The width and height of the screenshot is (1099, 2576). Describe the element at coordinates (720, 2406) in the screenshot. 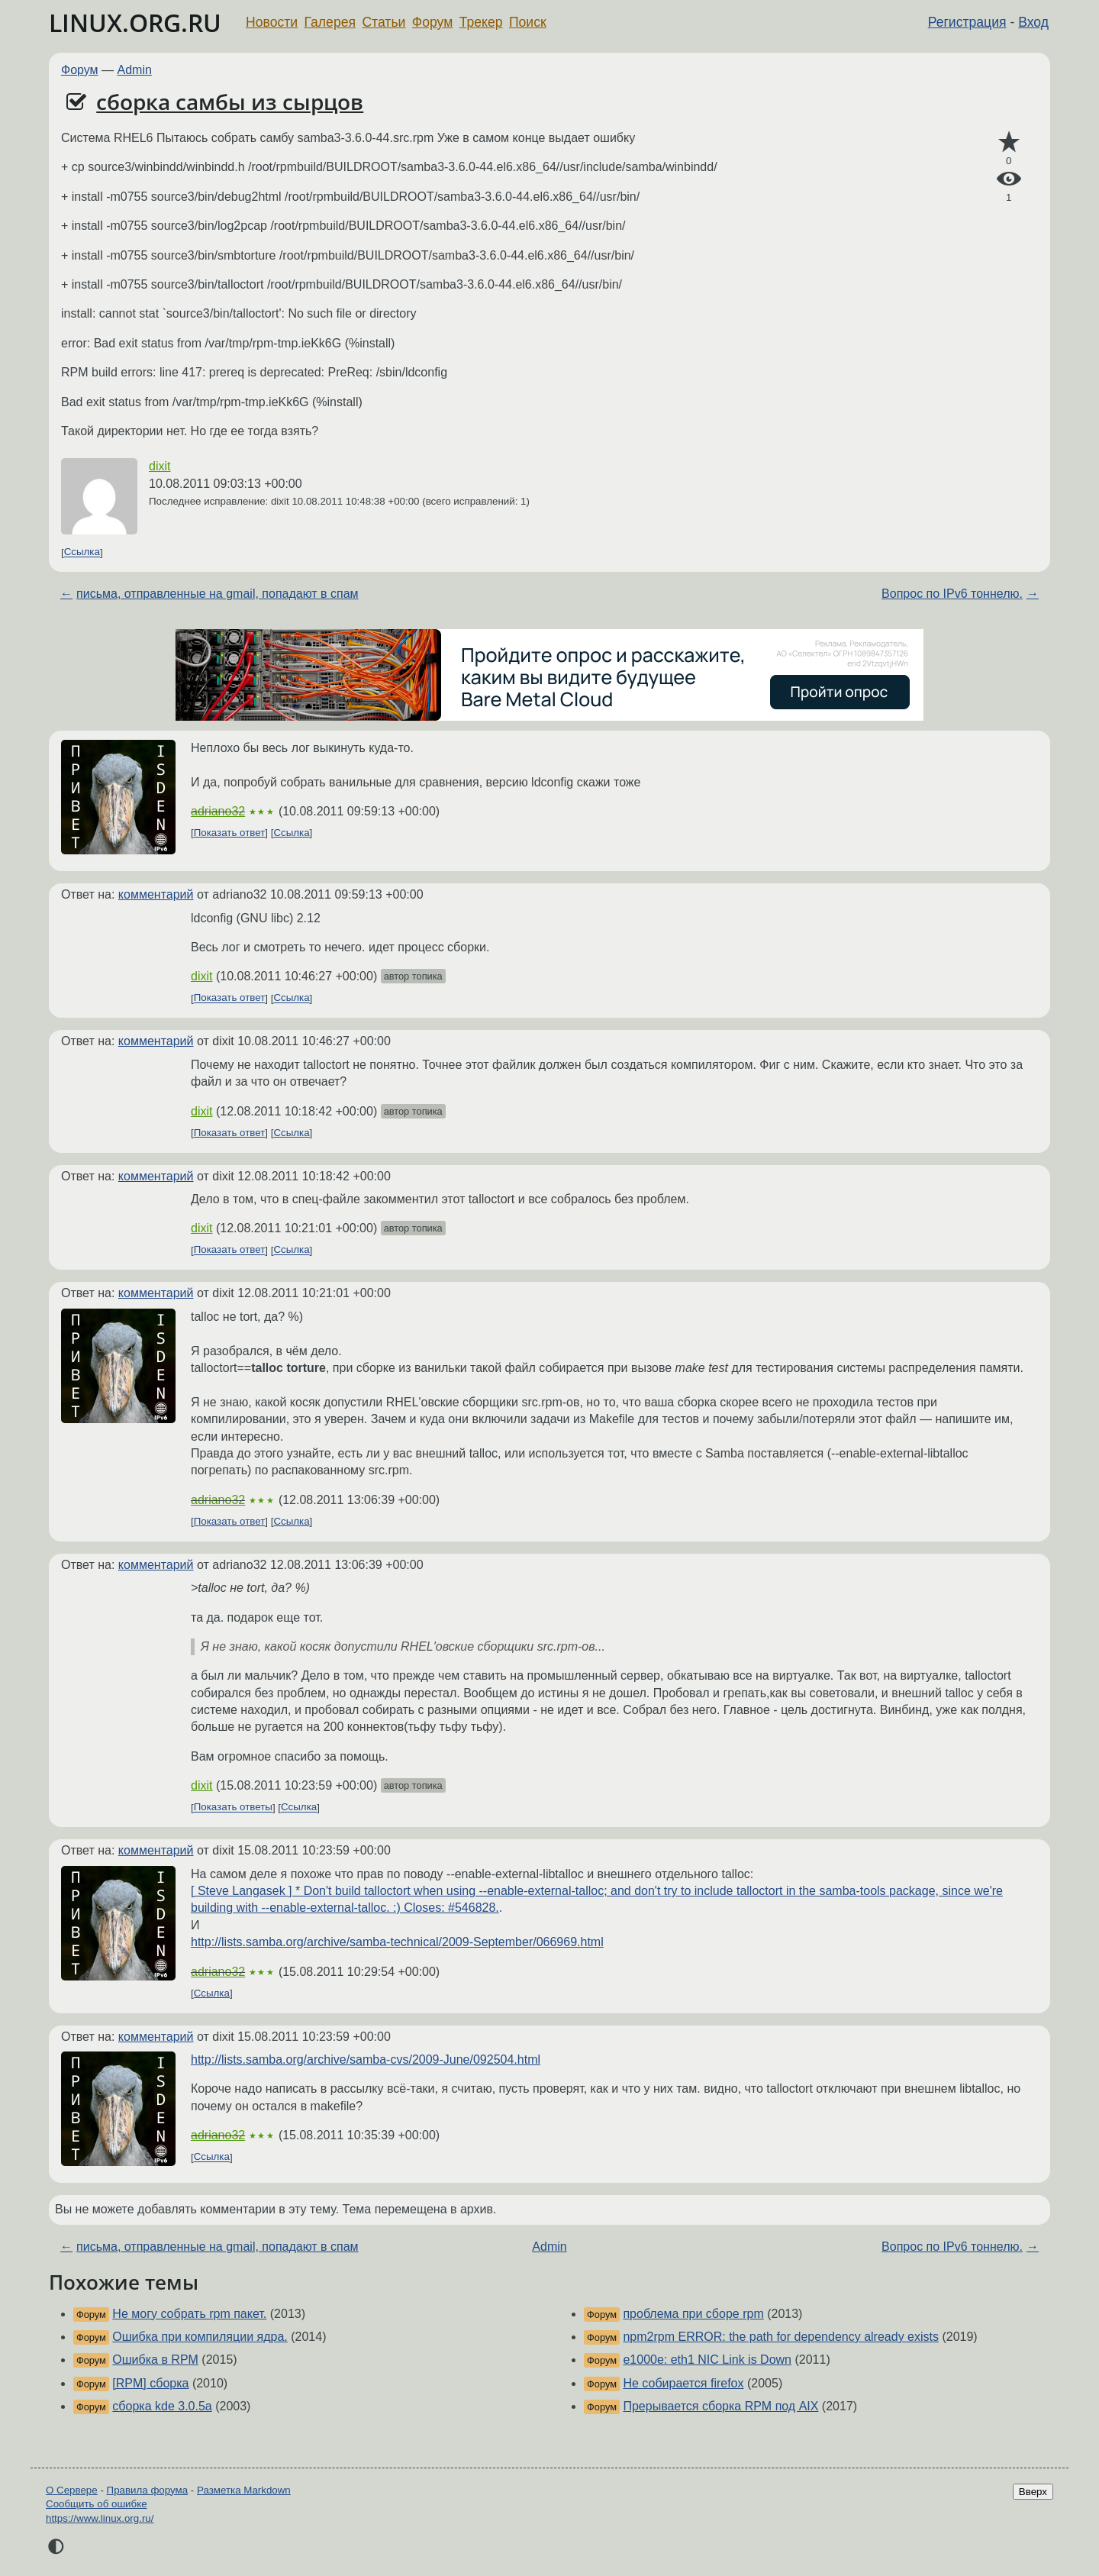

I see `Прерывается сборка RPM под AIX` at that location.